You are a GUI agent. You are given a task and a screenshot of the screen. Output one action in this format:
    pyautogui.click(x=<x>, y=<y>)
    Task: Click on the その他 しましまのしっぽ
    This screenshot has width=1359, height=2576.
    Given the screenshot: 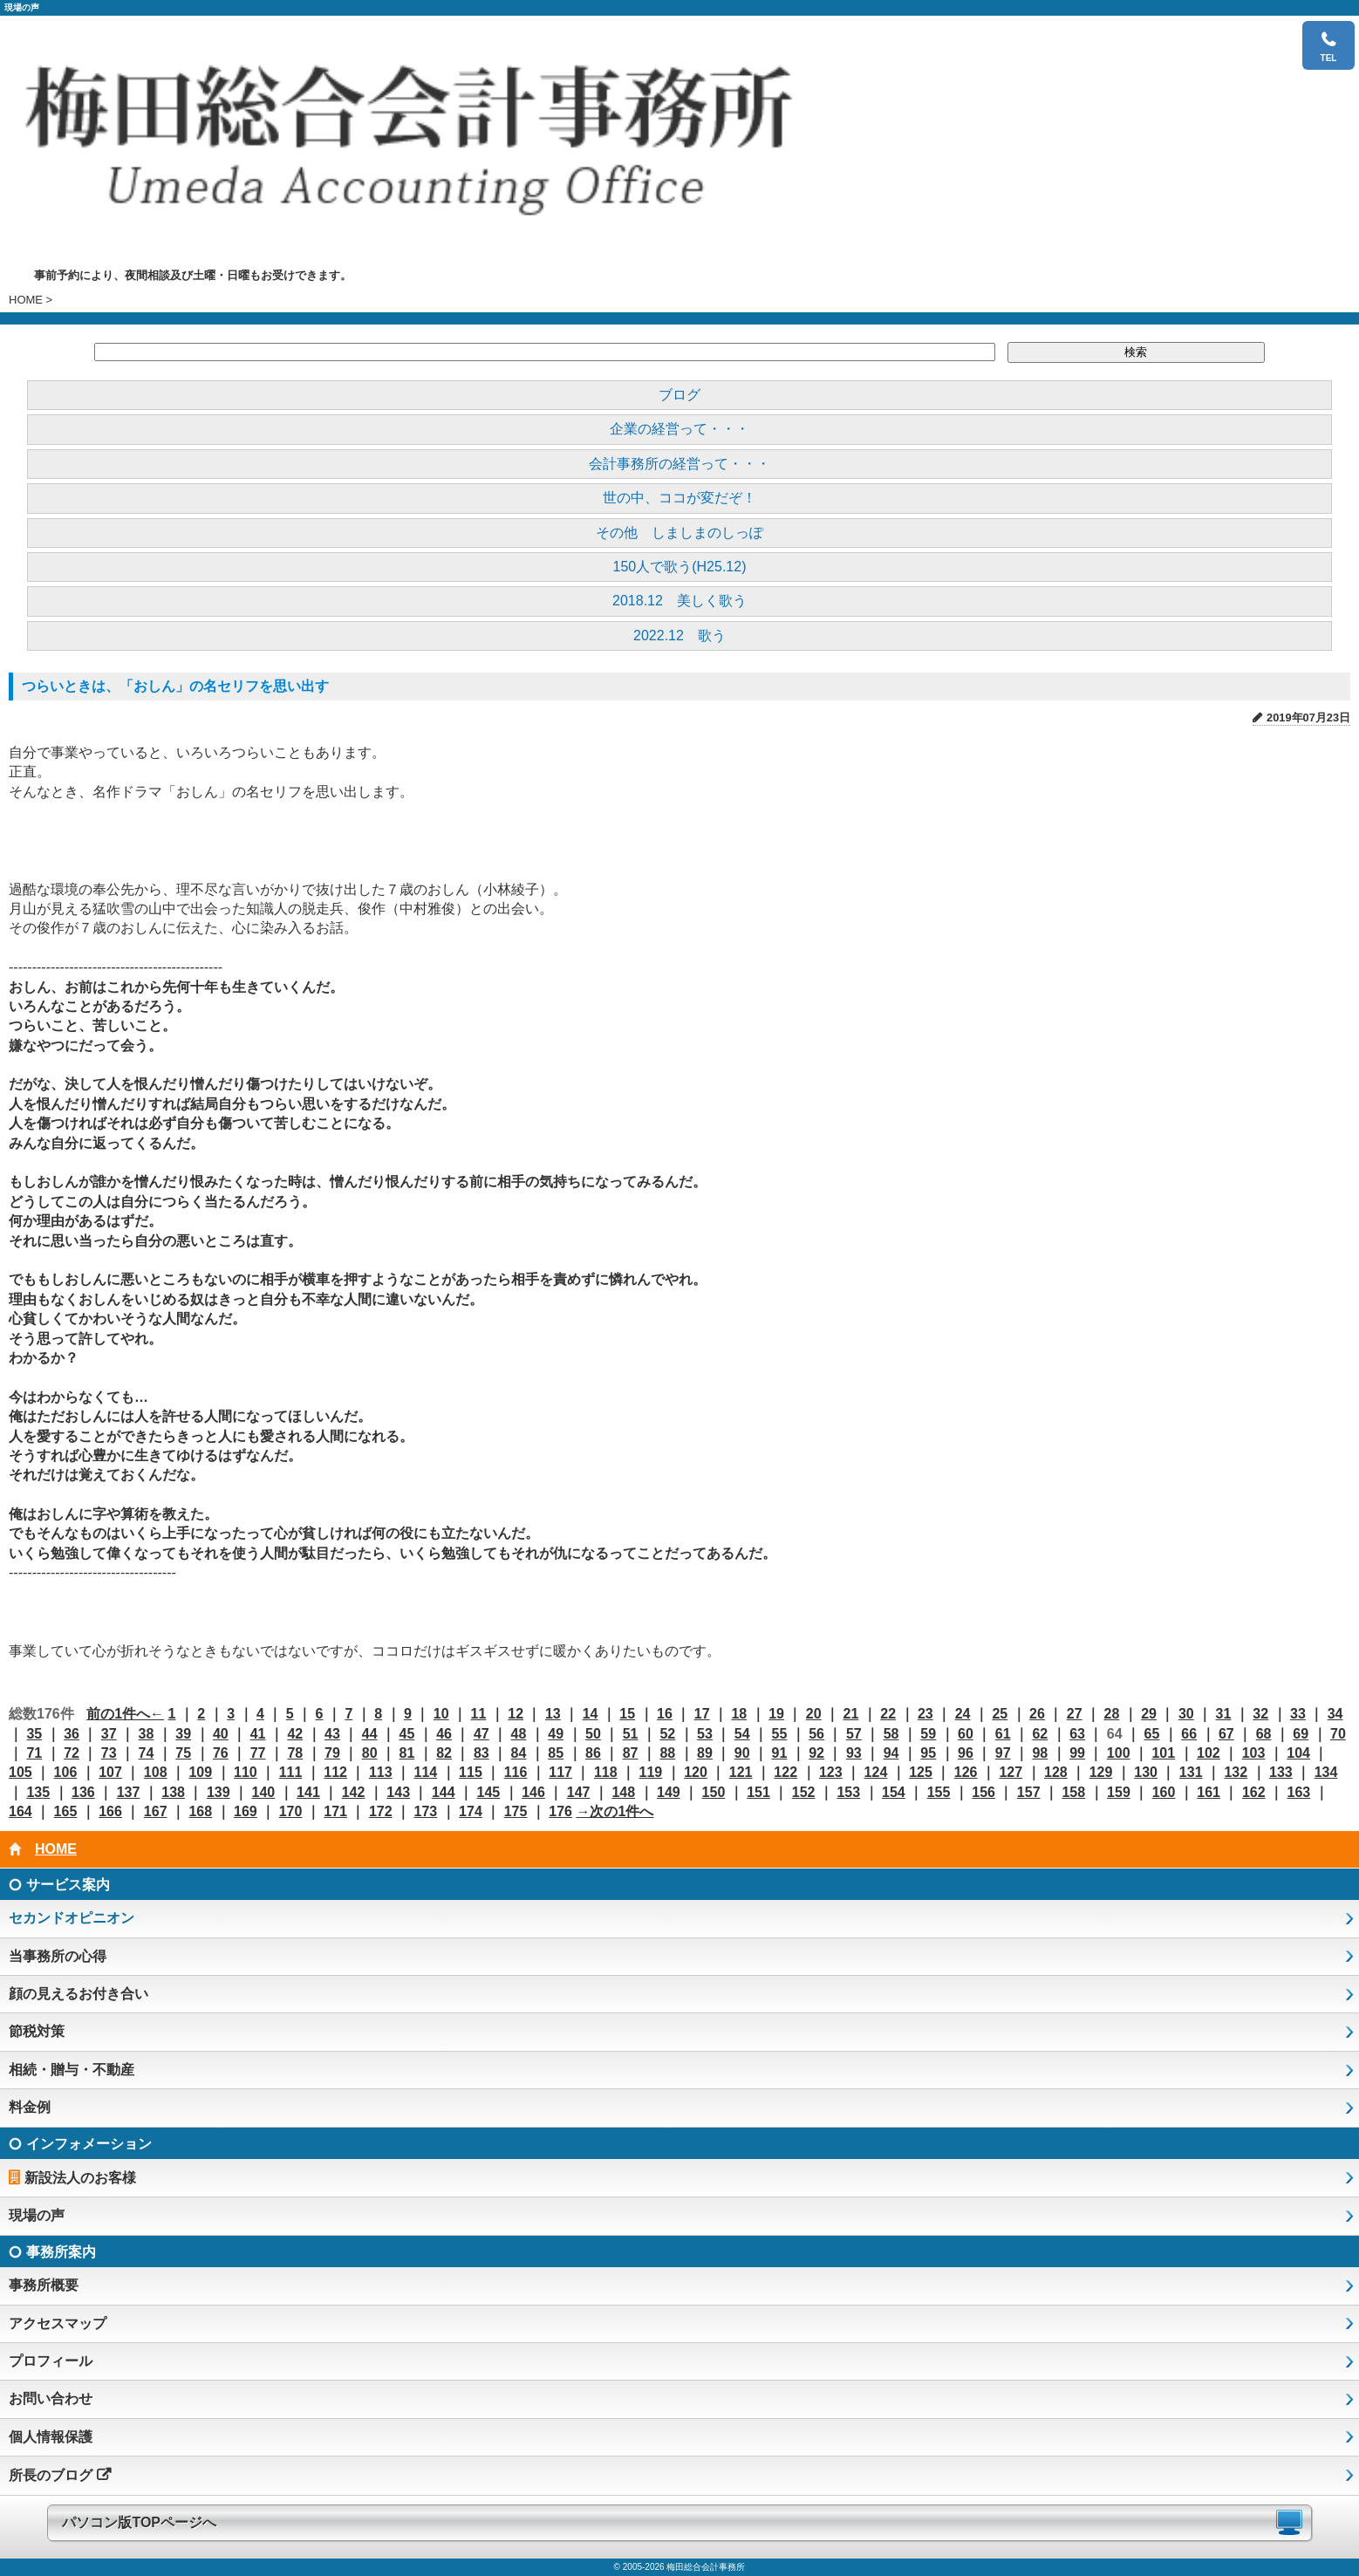 What is the action you would take?
    pyautogui.click(x=679, y=532)
    